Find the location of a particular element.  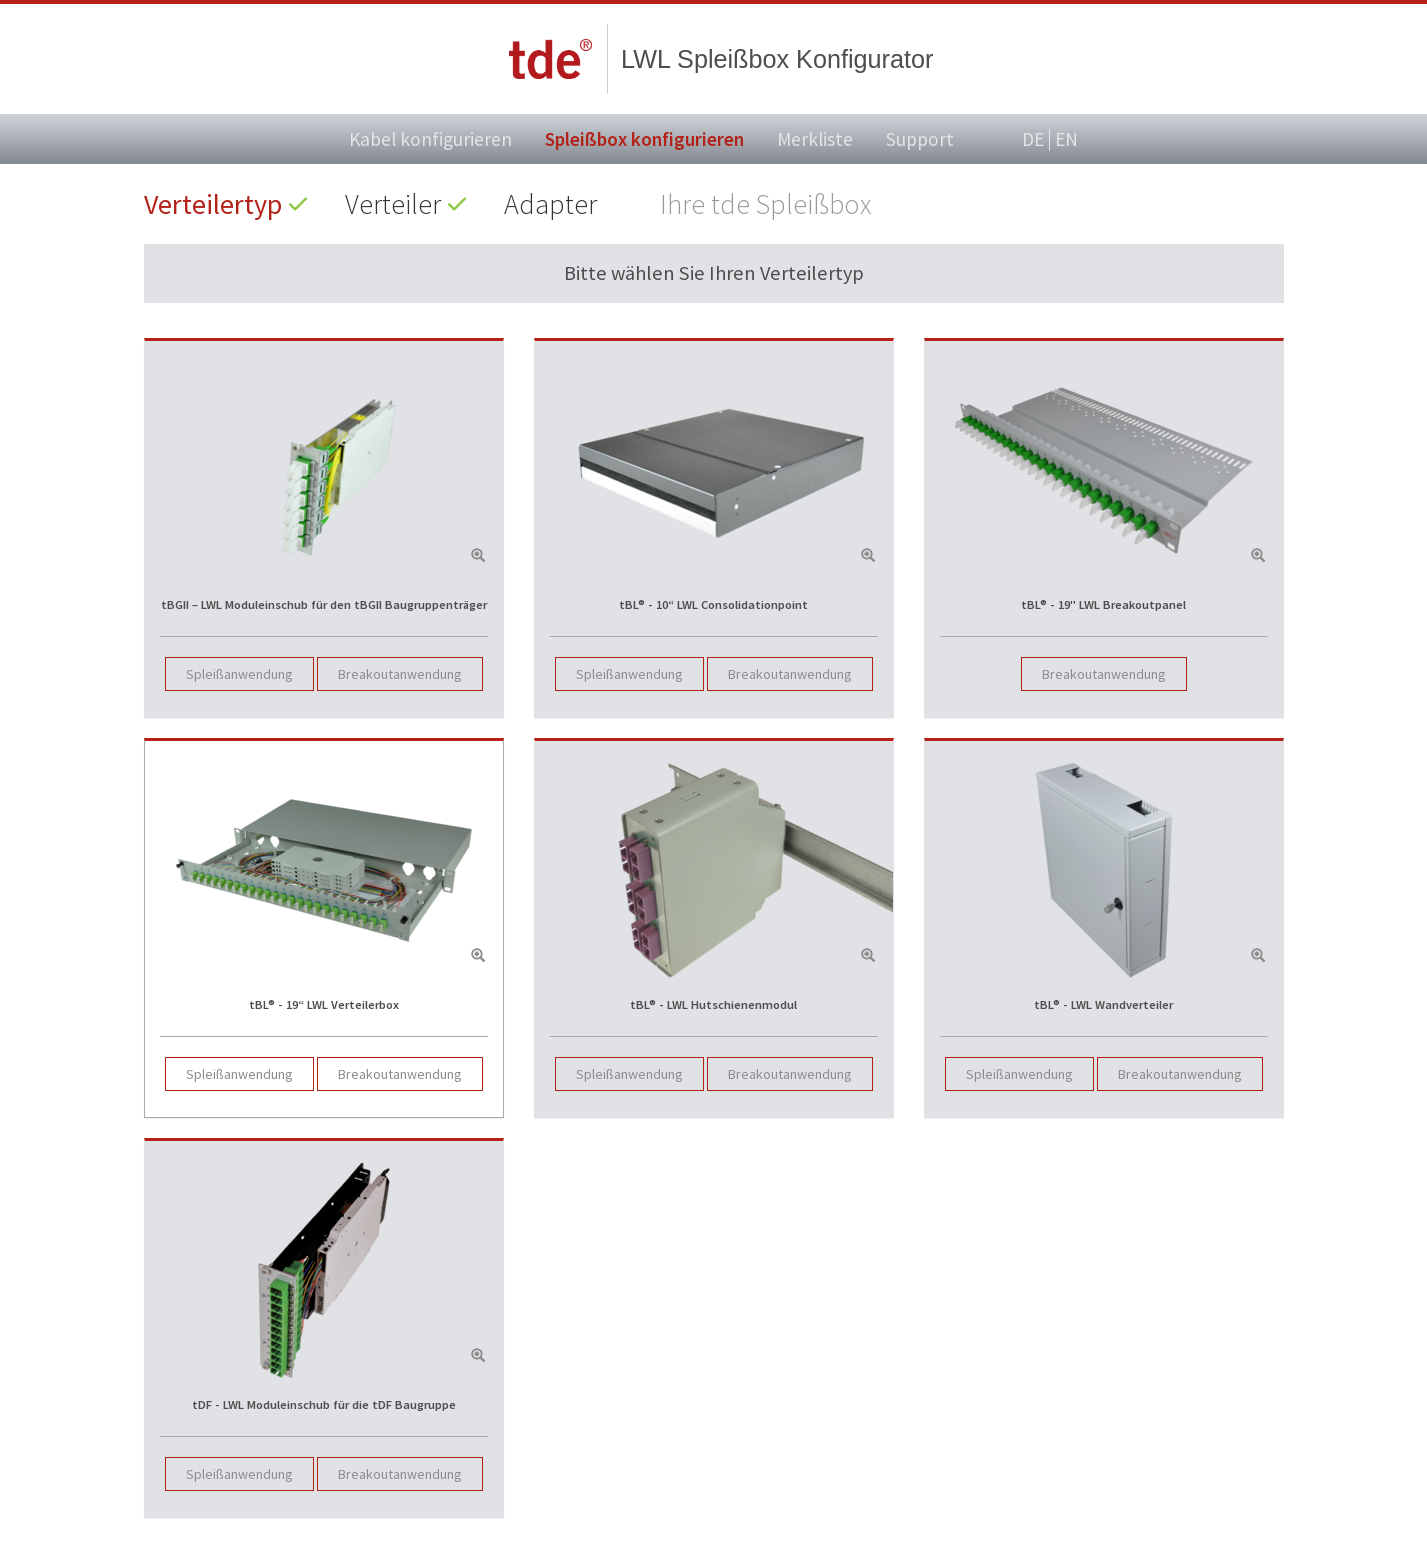

Adapter is located at coordinates (550, 204).